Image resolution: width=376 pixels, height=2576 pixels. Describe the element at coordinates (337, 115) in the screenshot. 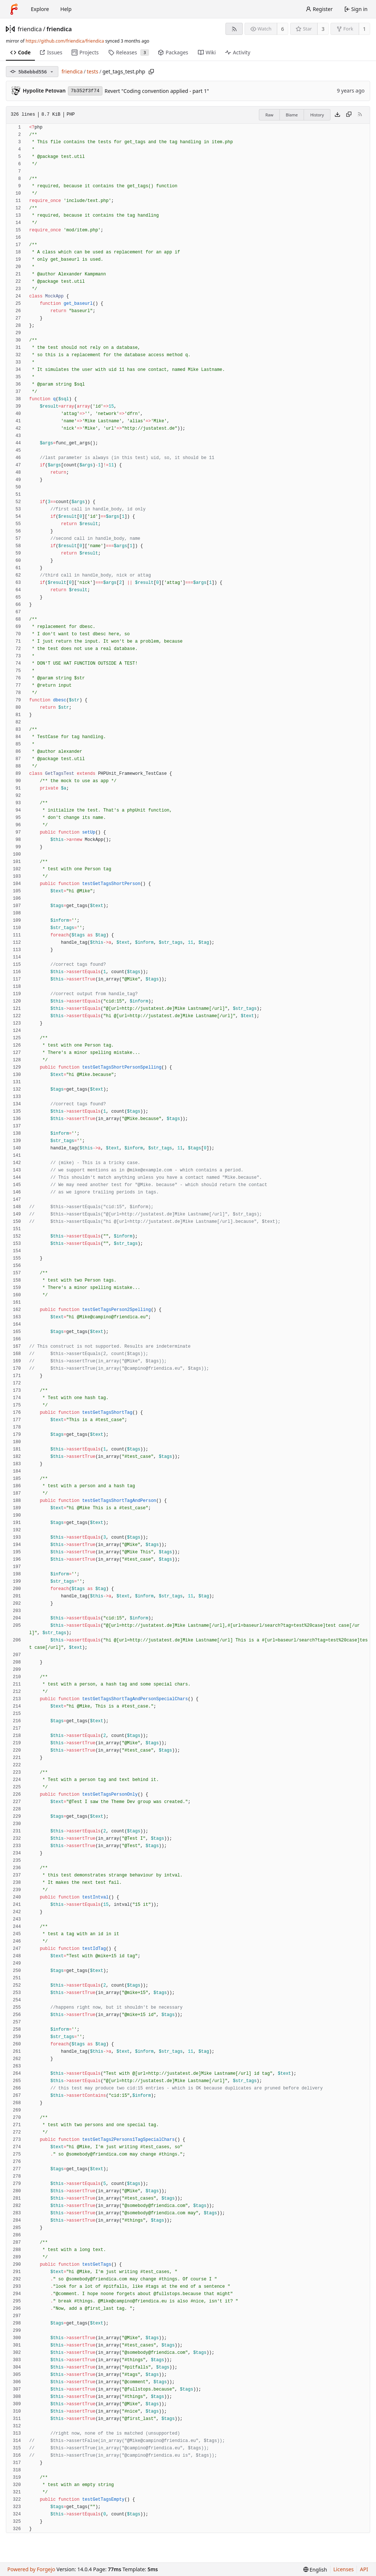

I see `[Download file]` at that location.